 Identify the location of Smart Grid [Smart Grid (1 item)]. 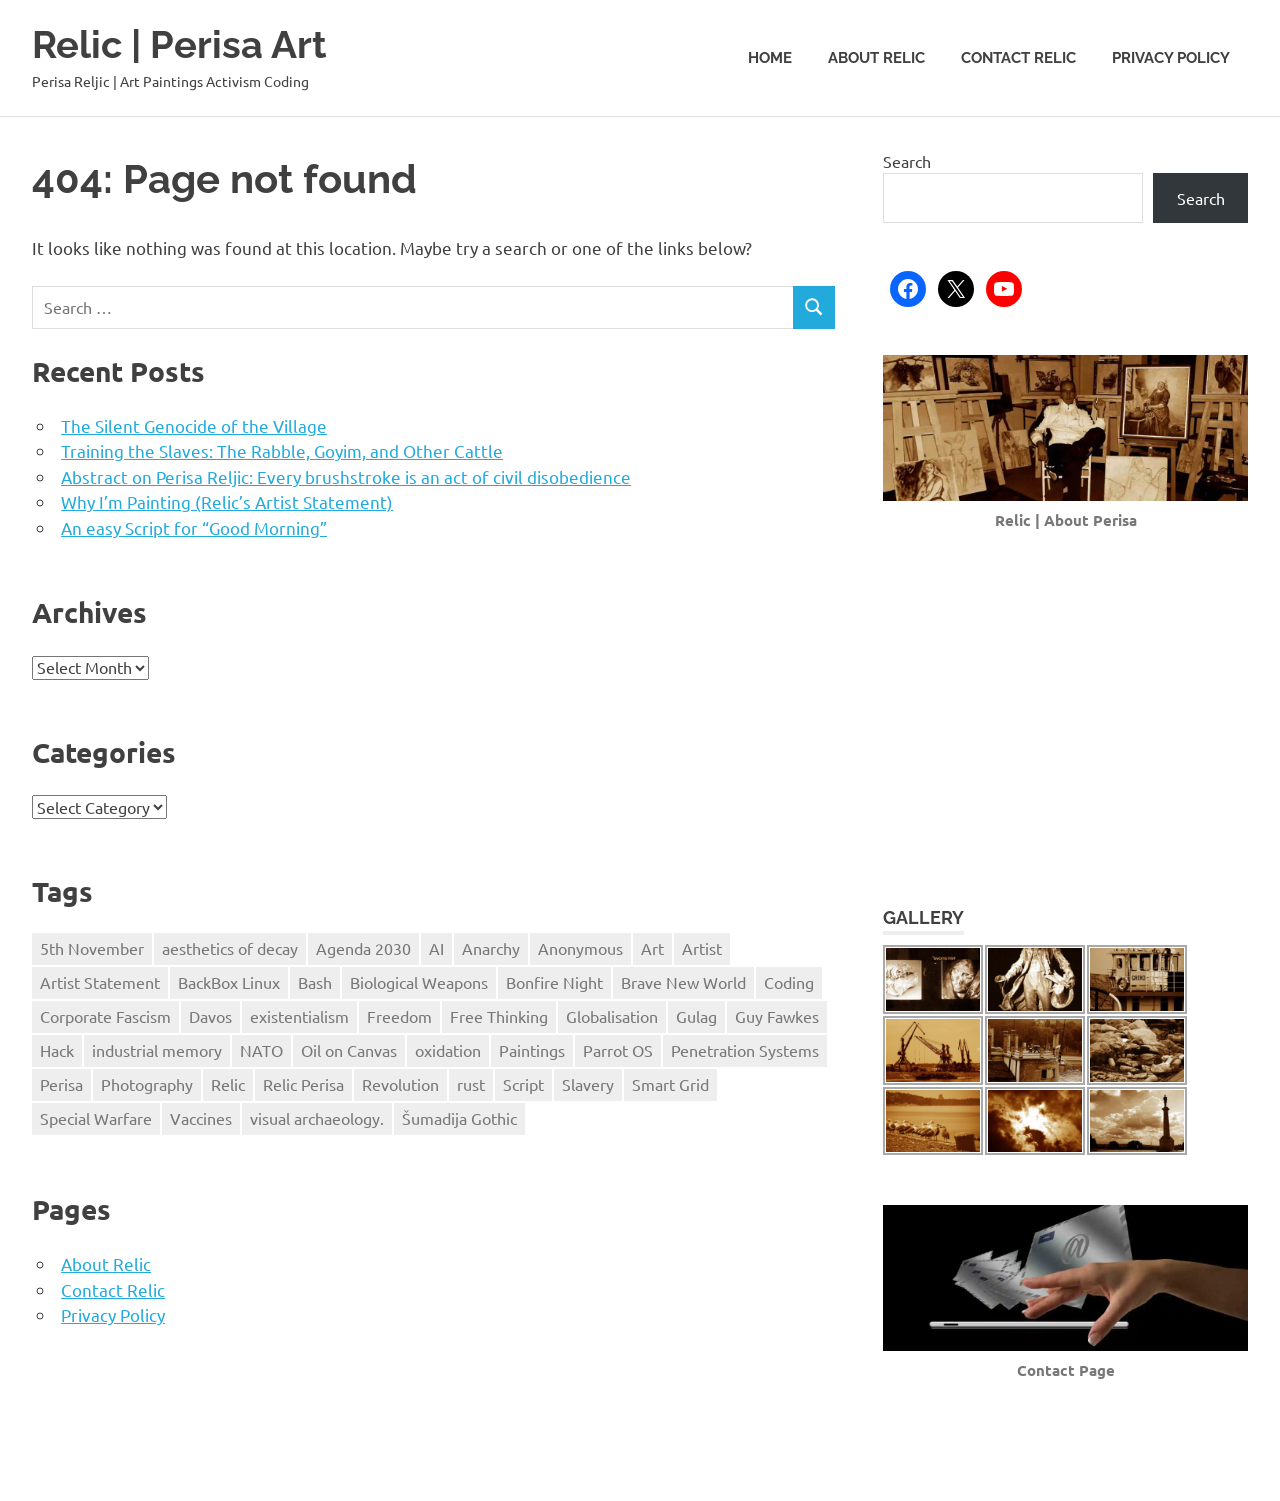
(670, 1084).